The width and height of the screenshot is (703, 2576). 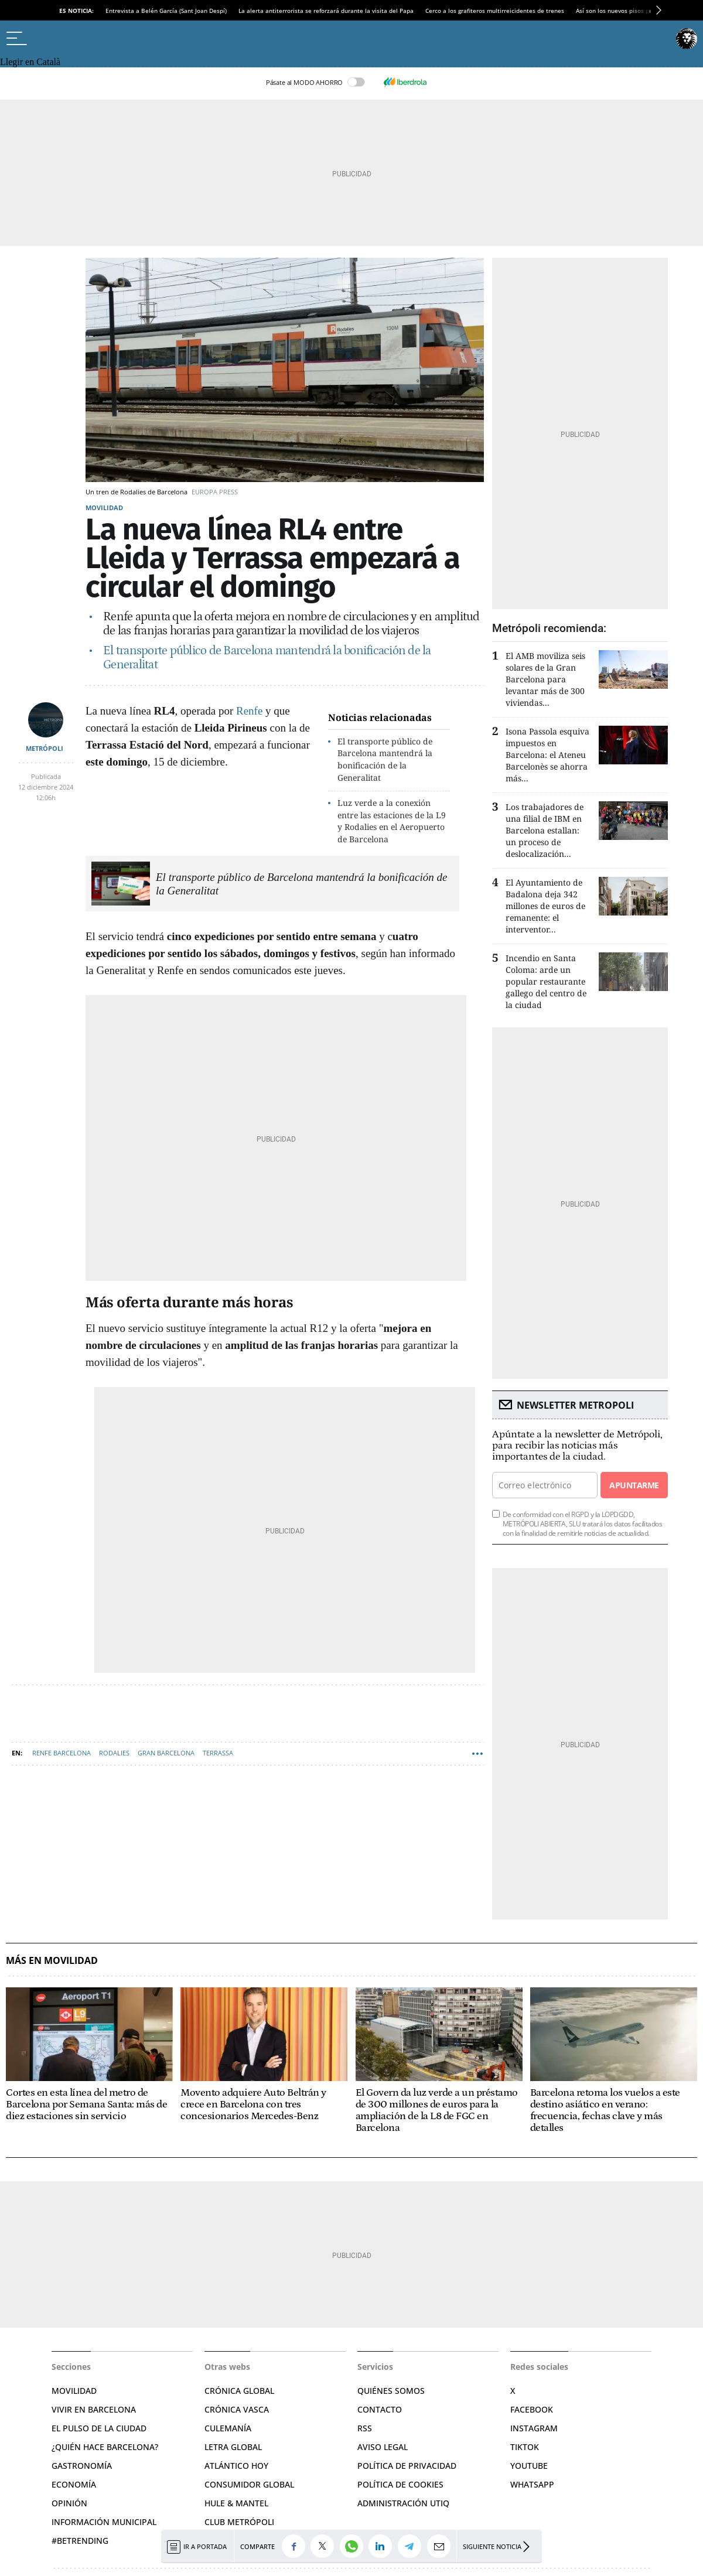 I want to click on Consumidor global, so click(x=249, y=2484).